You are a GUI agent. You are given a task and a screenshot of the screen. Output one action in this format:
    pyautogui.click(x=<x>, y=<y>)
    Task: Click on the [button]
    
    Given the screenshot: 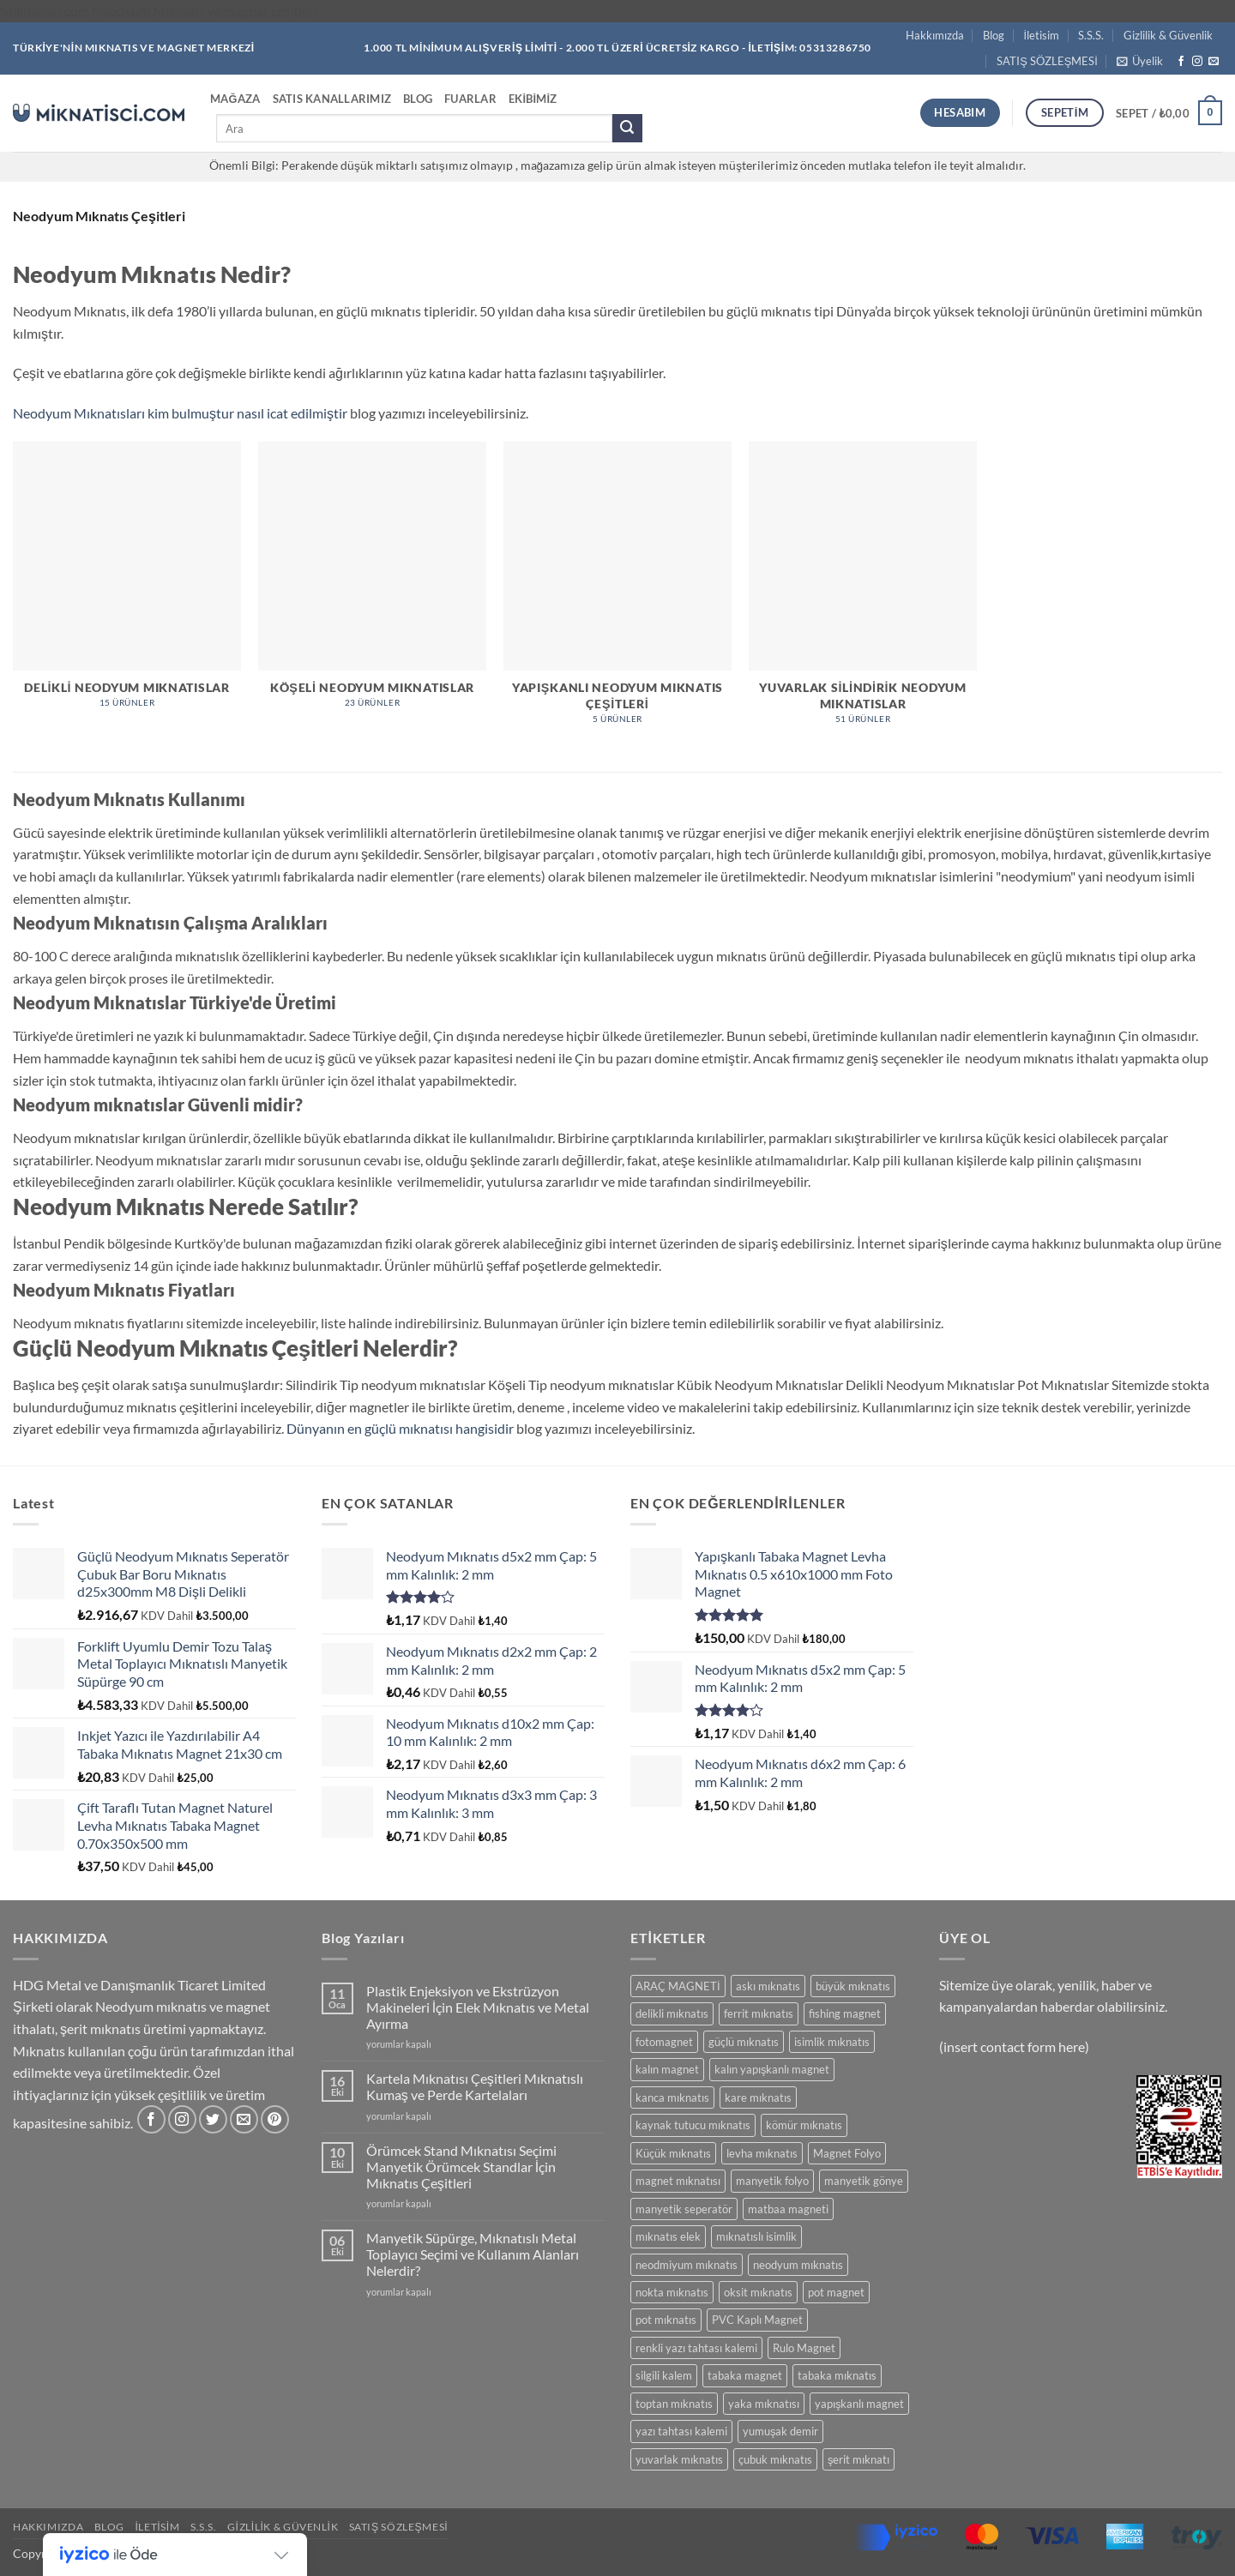 What is the action you would take?
    pyautogui.click(x=1140, y=61)
    